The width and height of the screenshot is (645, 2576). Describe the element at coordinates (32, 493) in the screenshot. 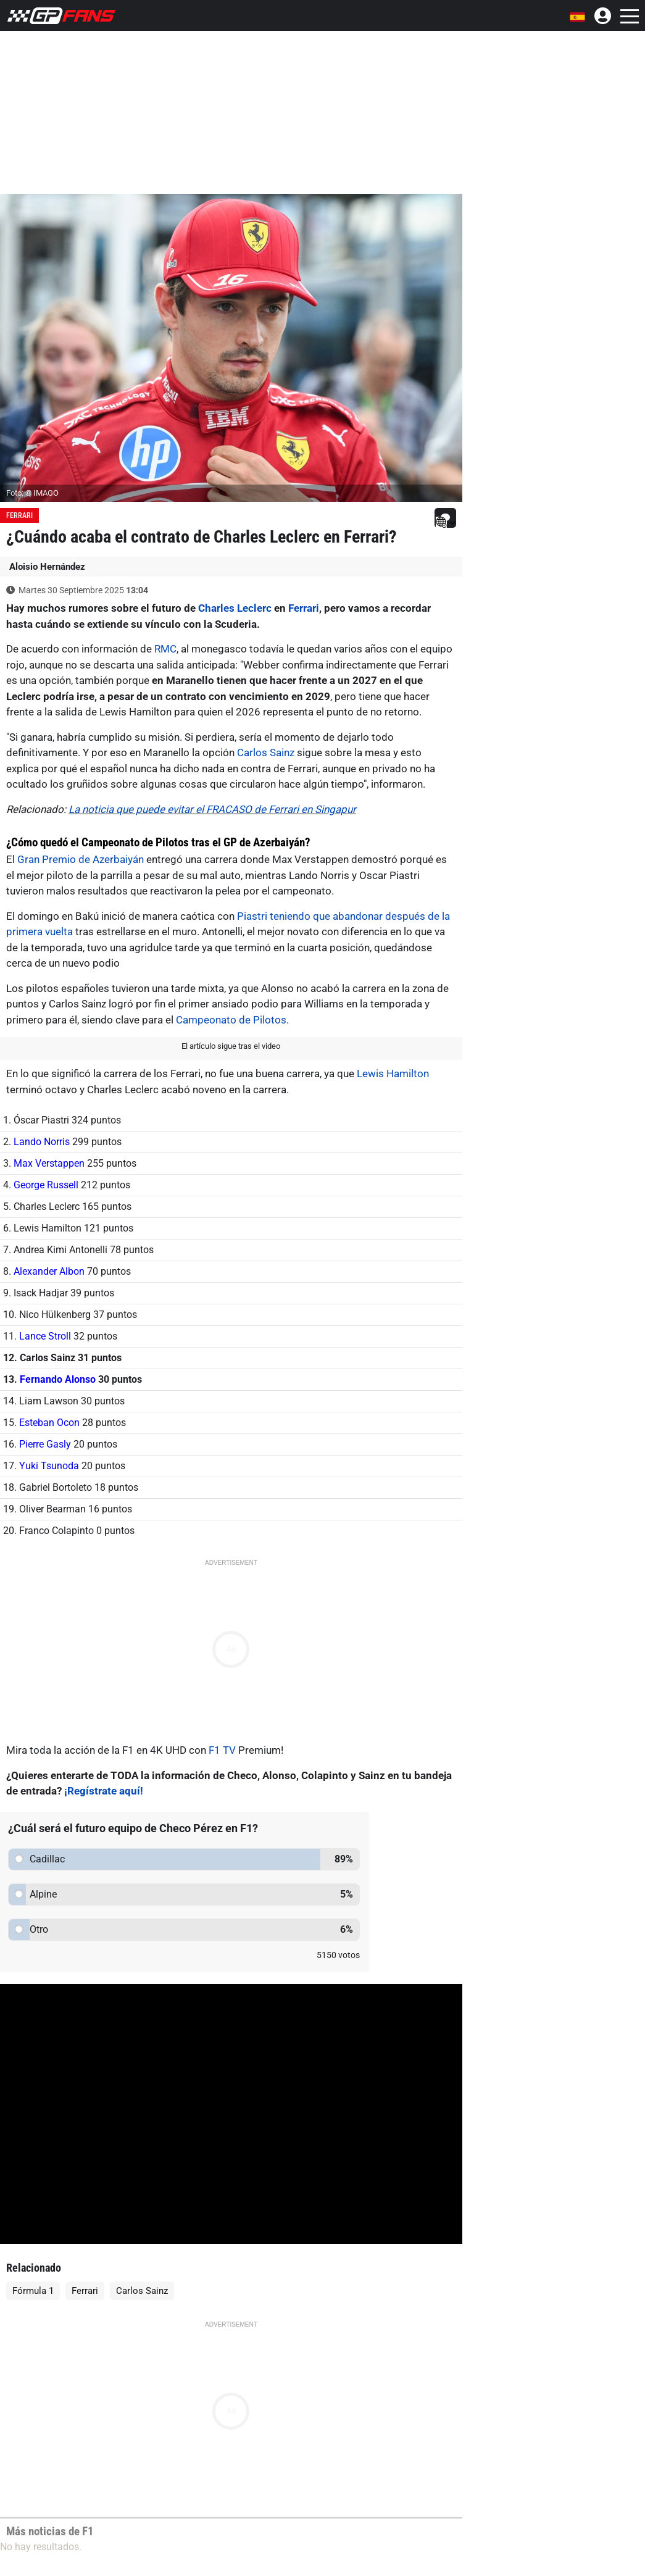

I see `Foto: © IMAGO` at that location.